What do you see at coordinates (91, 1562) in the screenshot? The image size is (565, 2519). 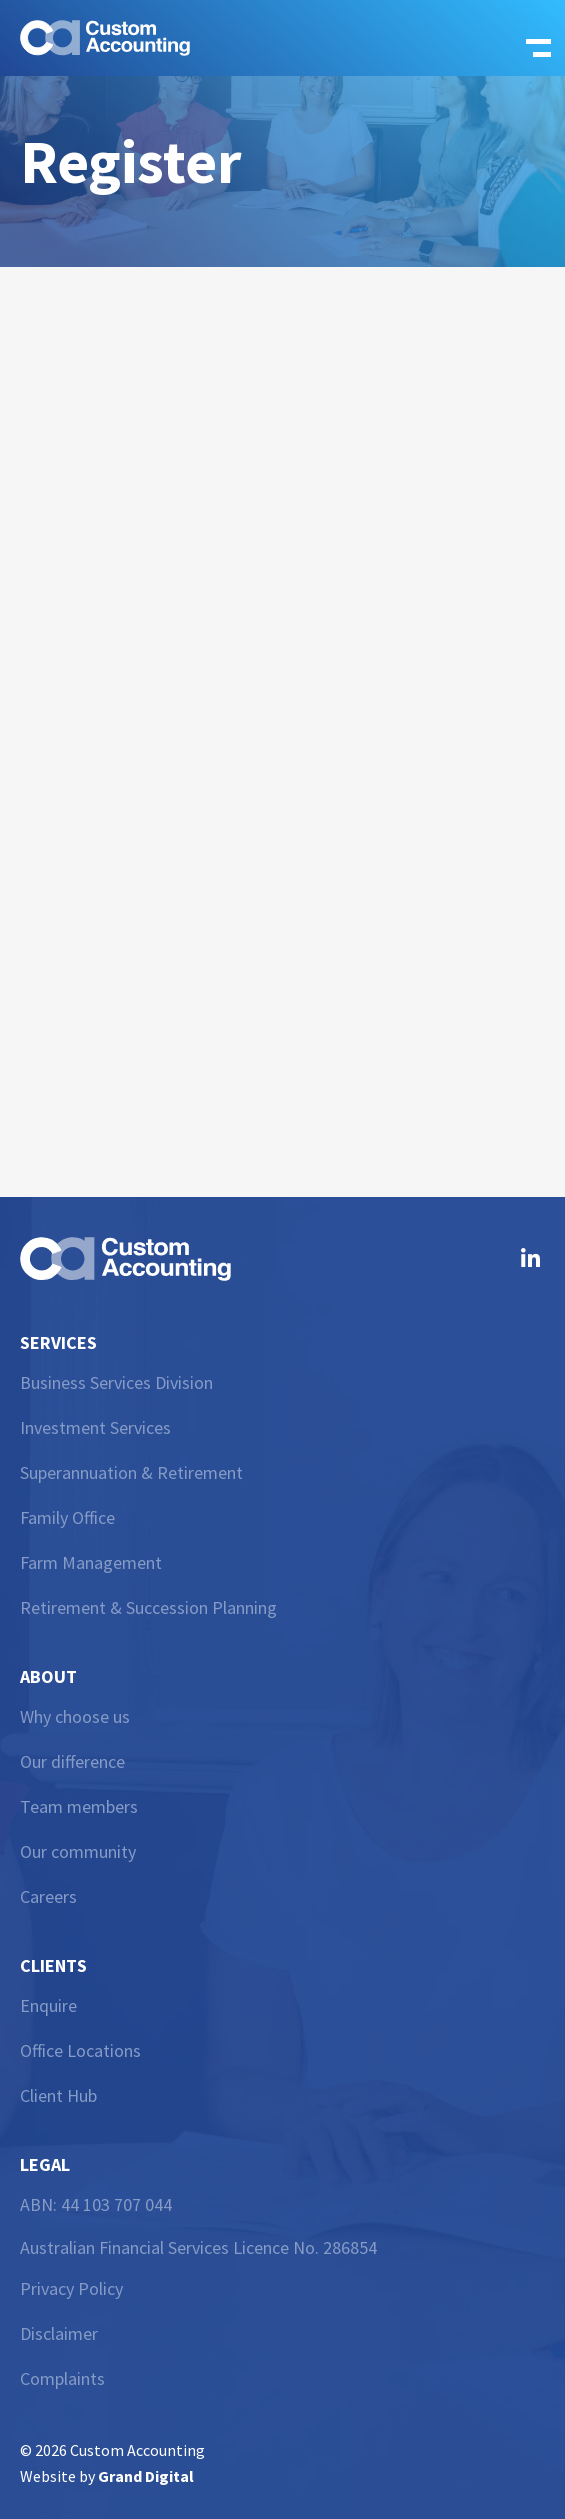 I see `Farm Management` at bounding box center [91, 1562].